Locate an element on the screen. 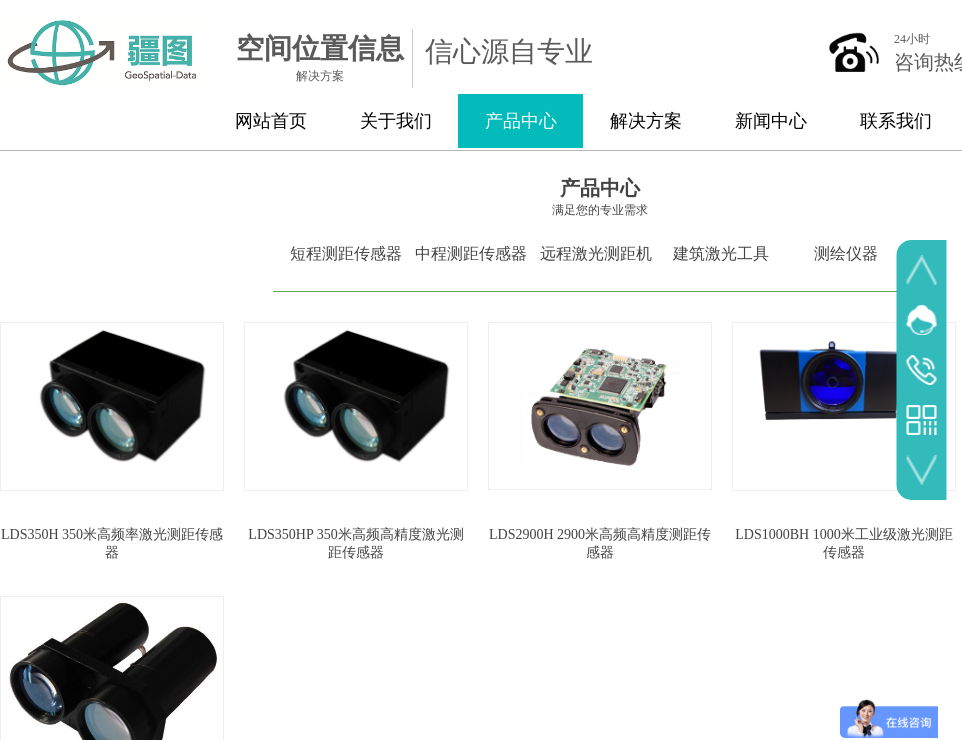 The height and width of the screenshot is (740, 962). 解决方案 is located at coordinates (646, 121).